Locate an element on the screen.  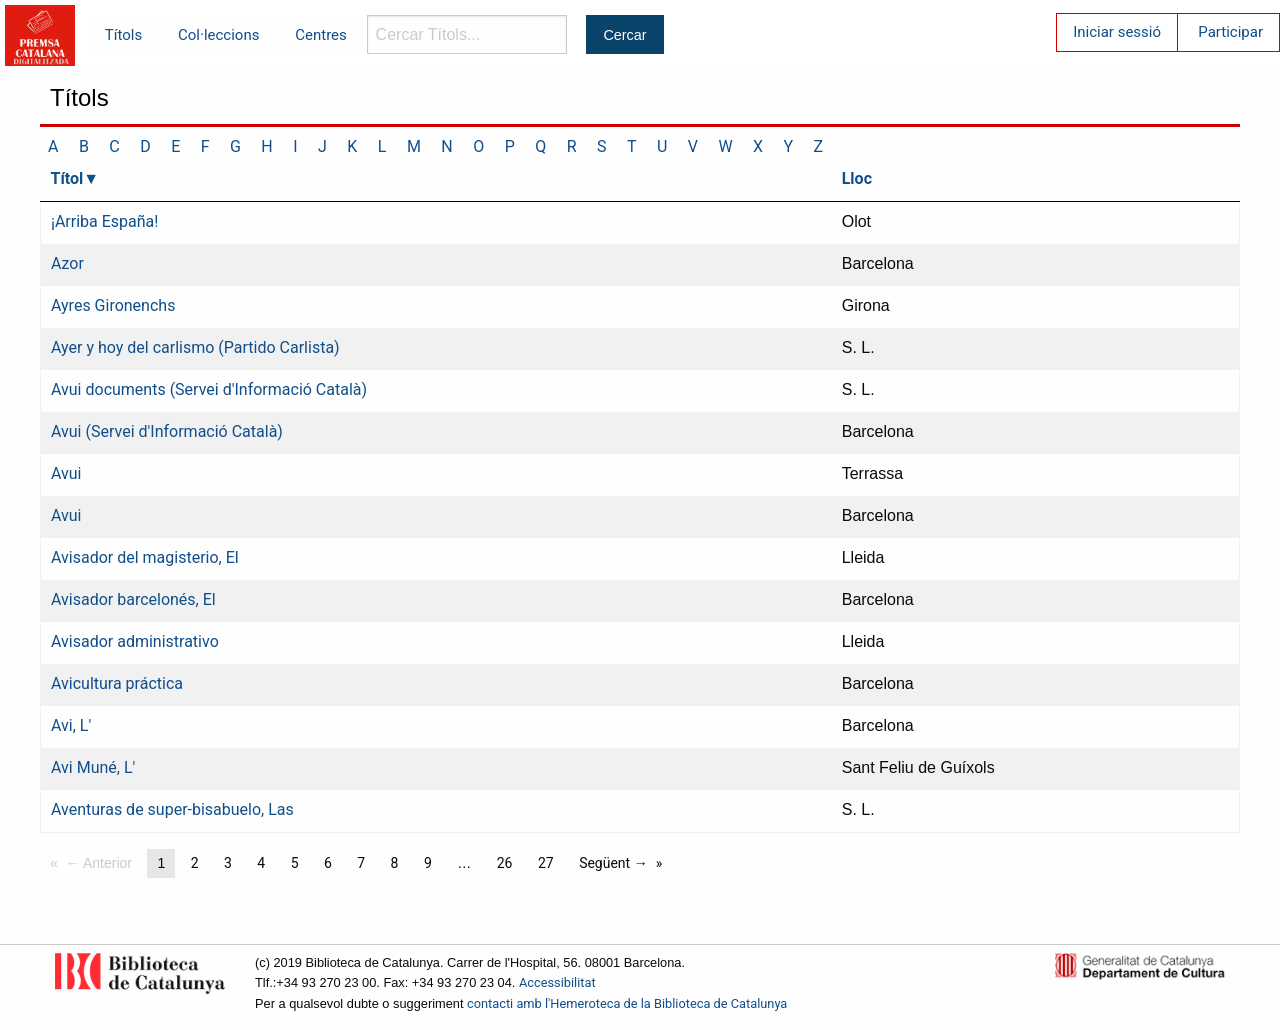
Lloc is located at coordinates (857, 178).